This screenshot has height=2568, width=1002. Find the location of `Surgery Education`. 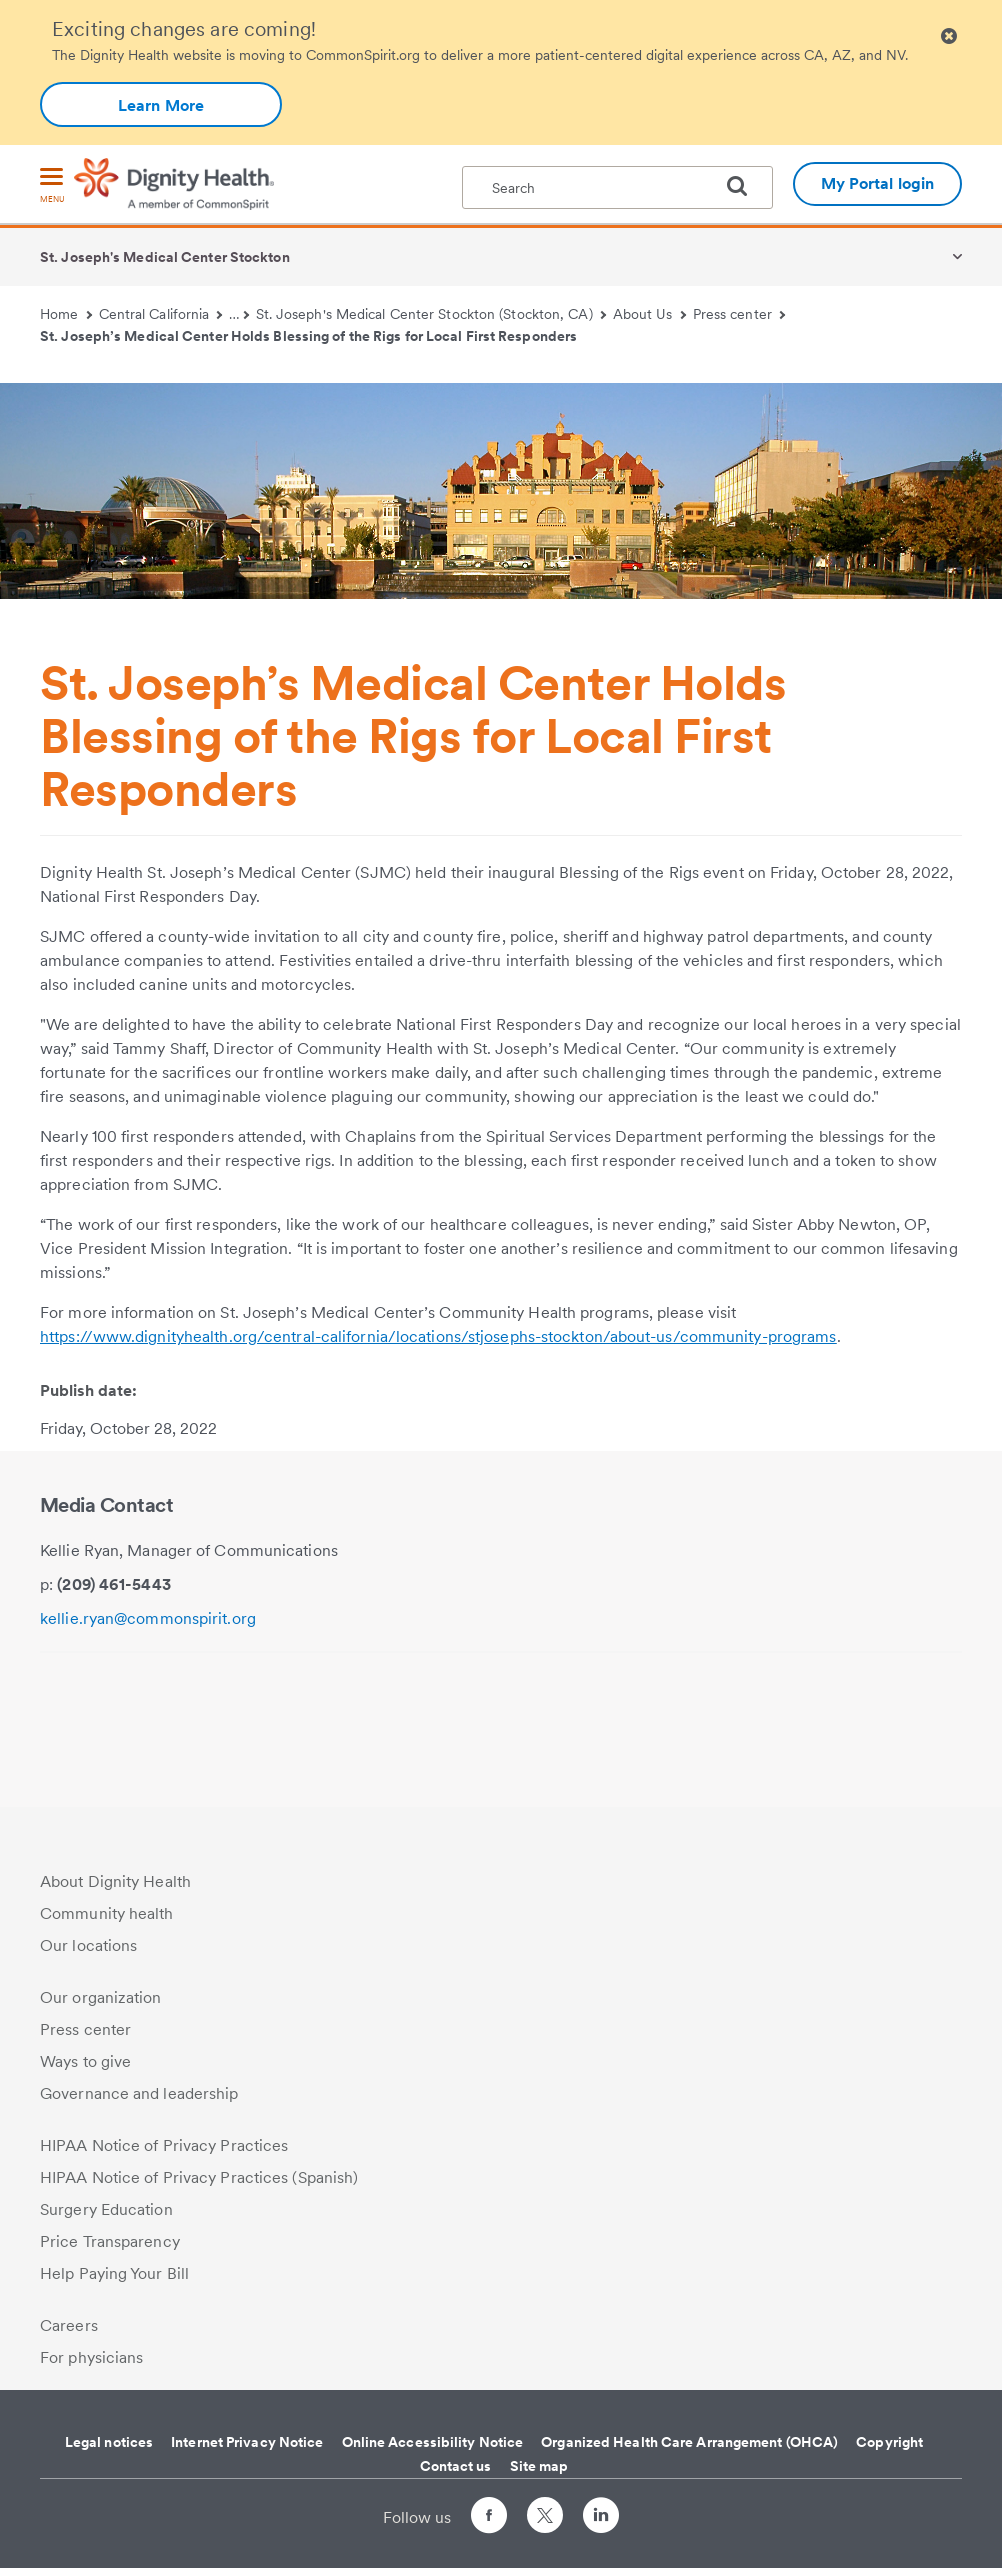

Surgery Education is located at coordinates (106, 2209).